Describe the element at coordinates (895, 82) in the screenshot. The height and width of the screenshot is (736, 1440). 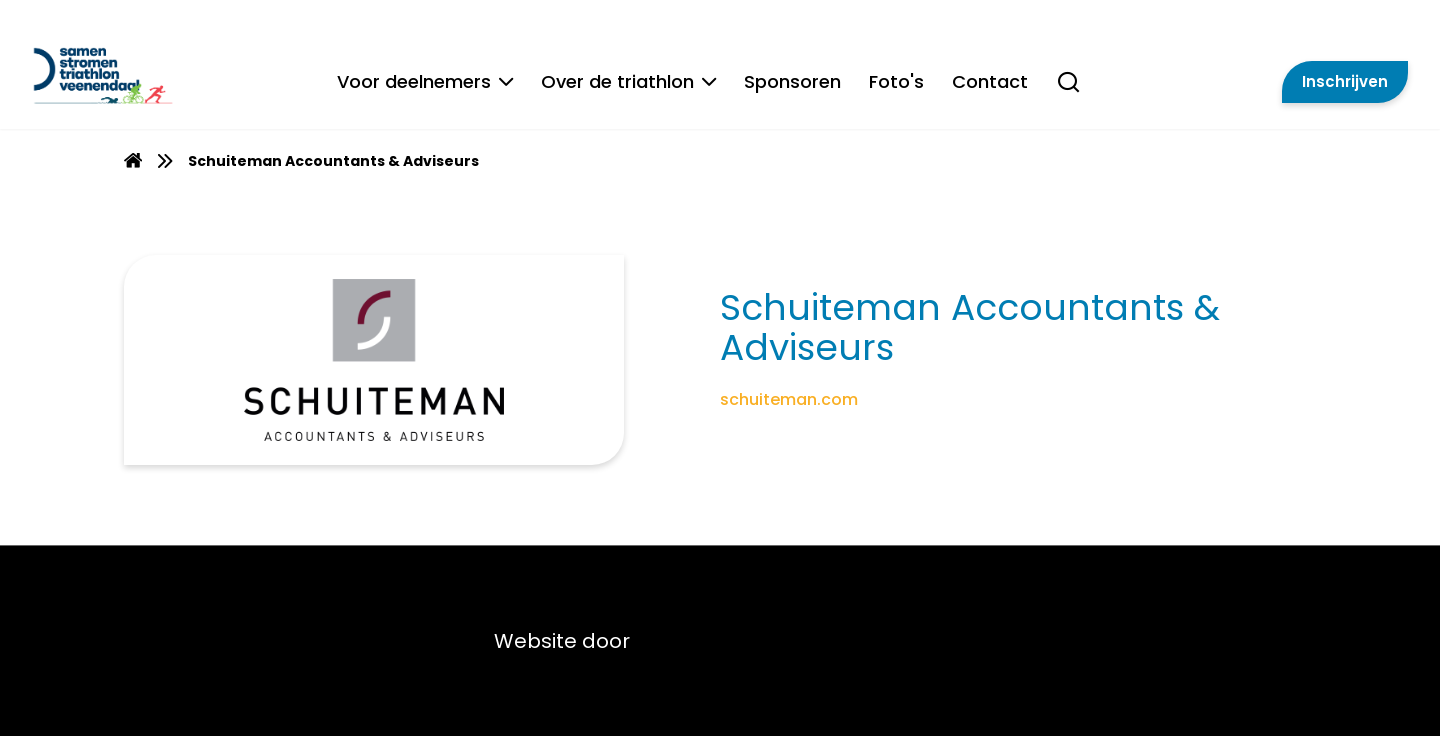
I see `Foto's` at that location.